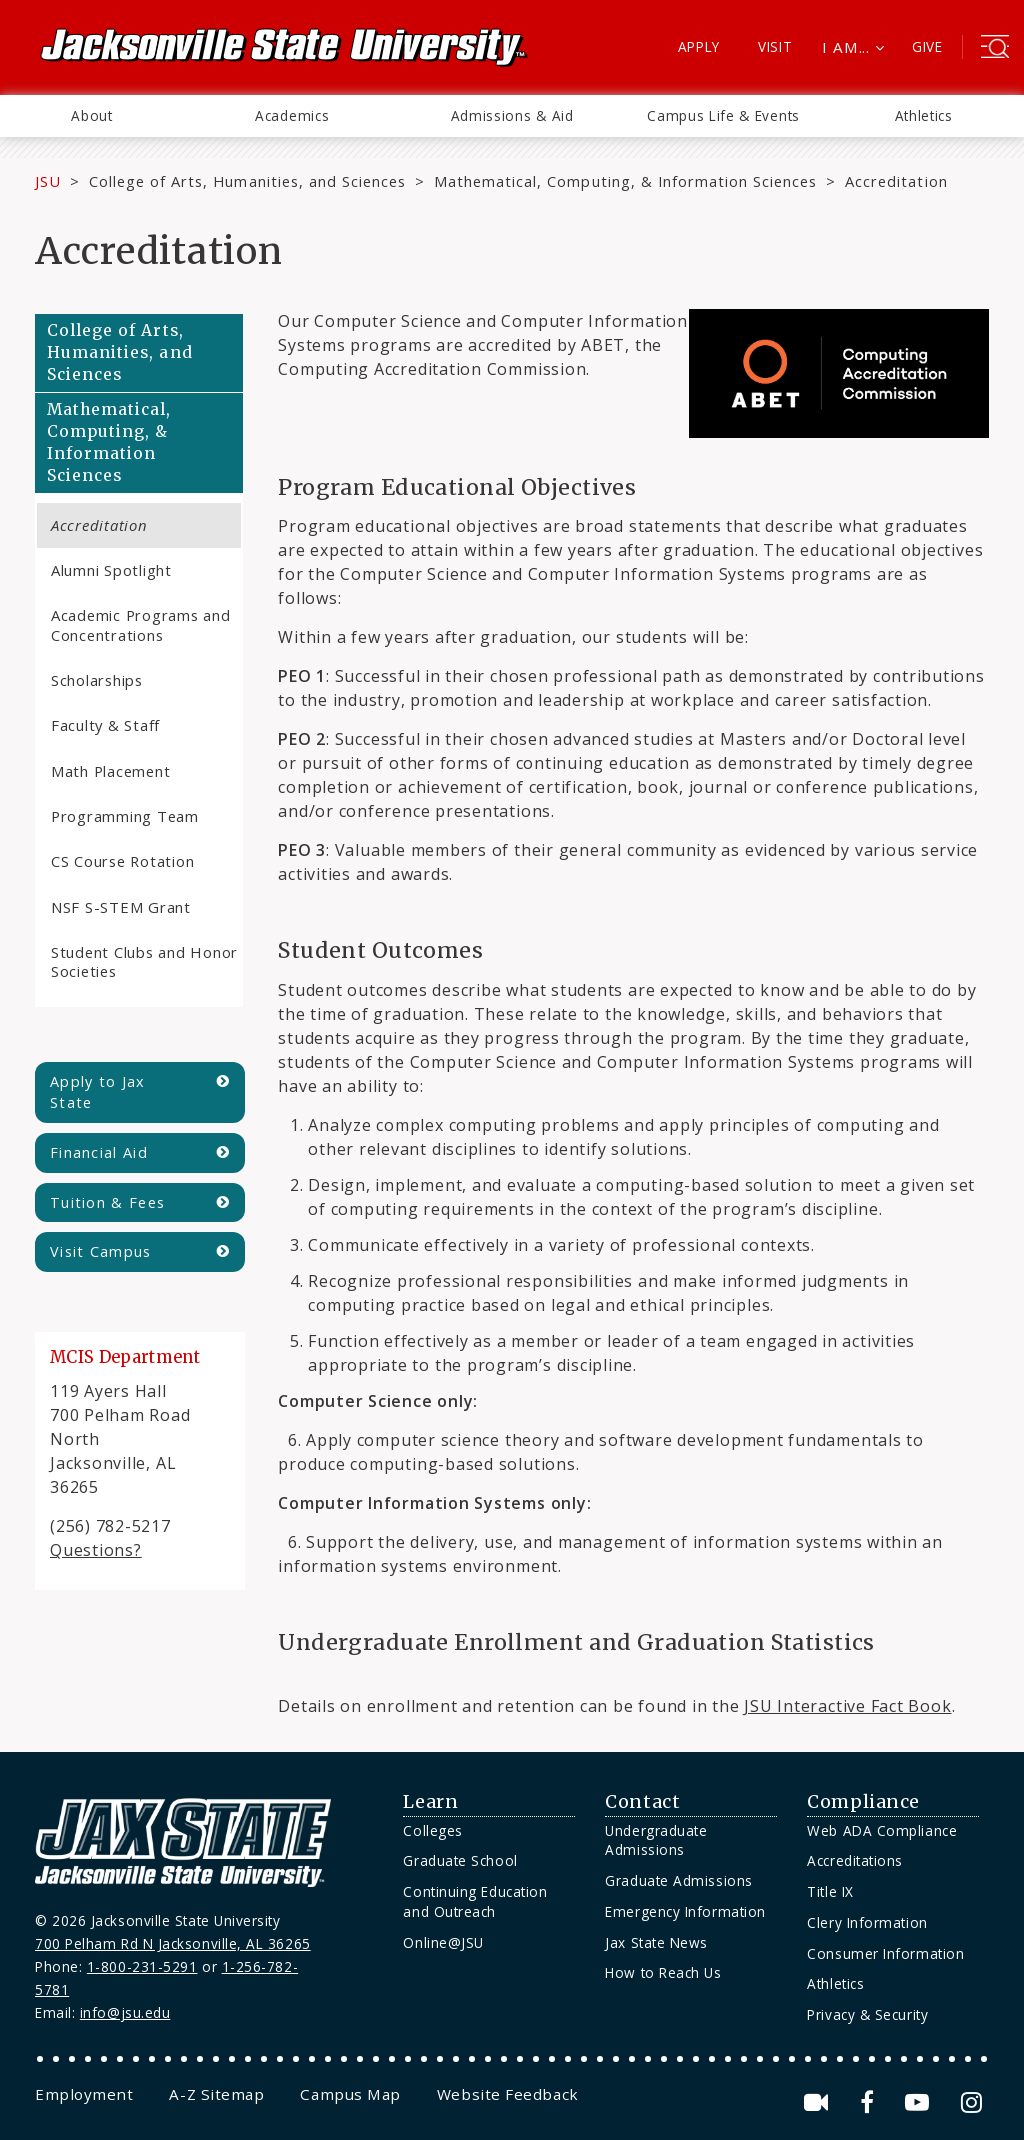 The height and width of the screenshot is (2140, 1024). Describe the element at coordinates (723, 115) in the screenshot. I see `Campus Life & Events` at that location.